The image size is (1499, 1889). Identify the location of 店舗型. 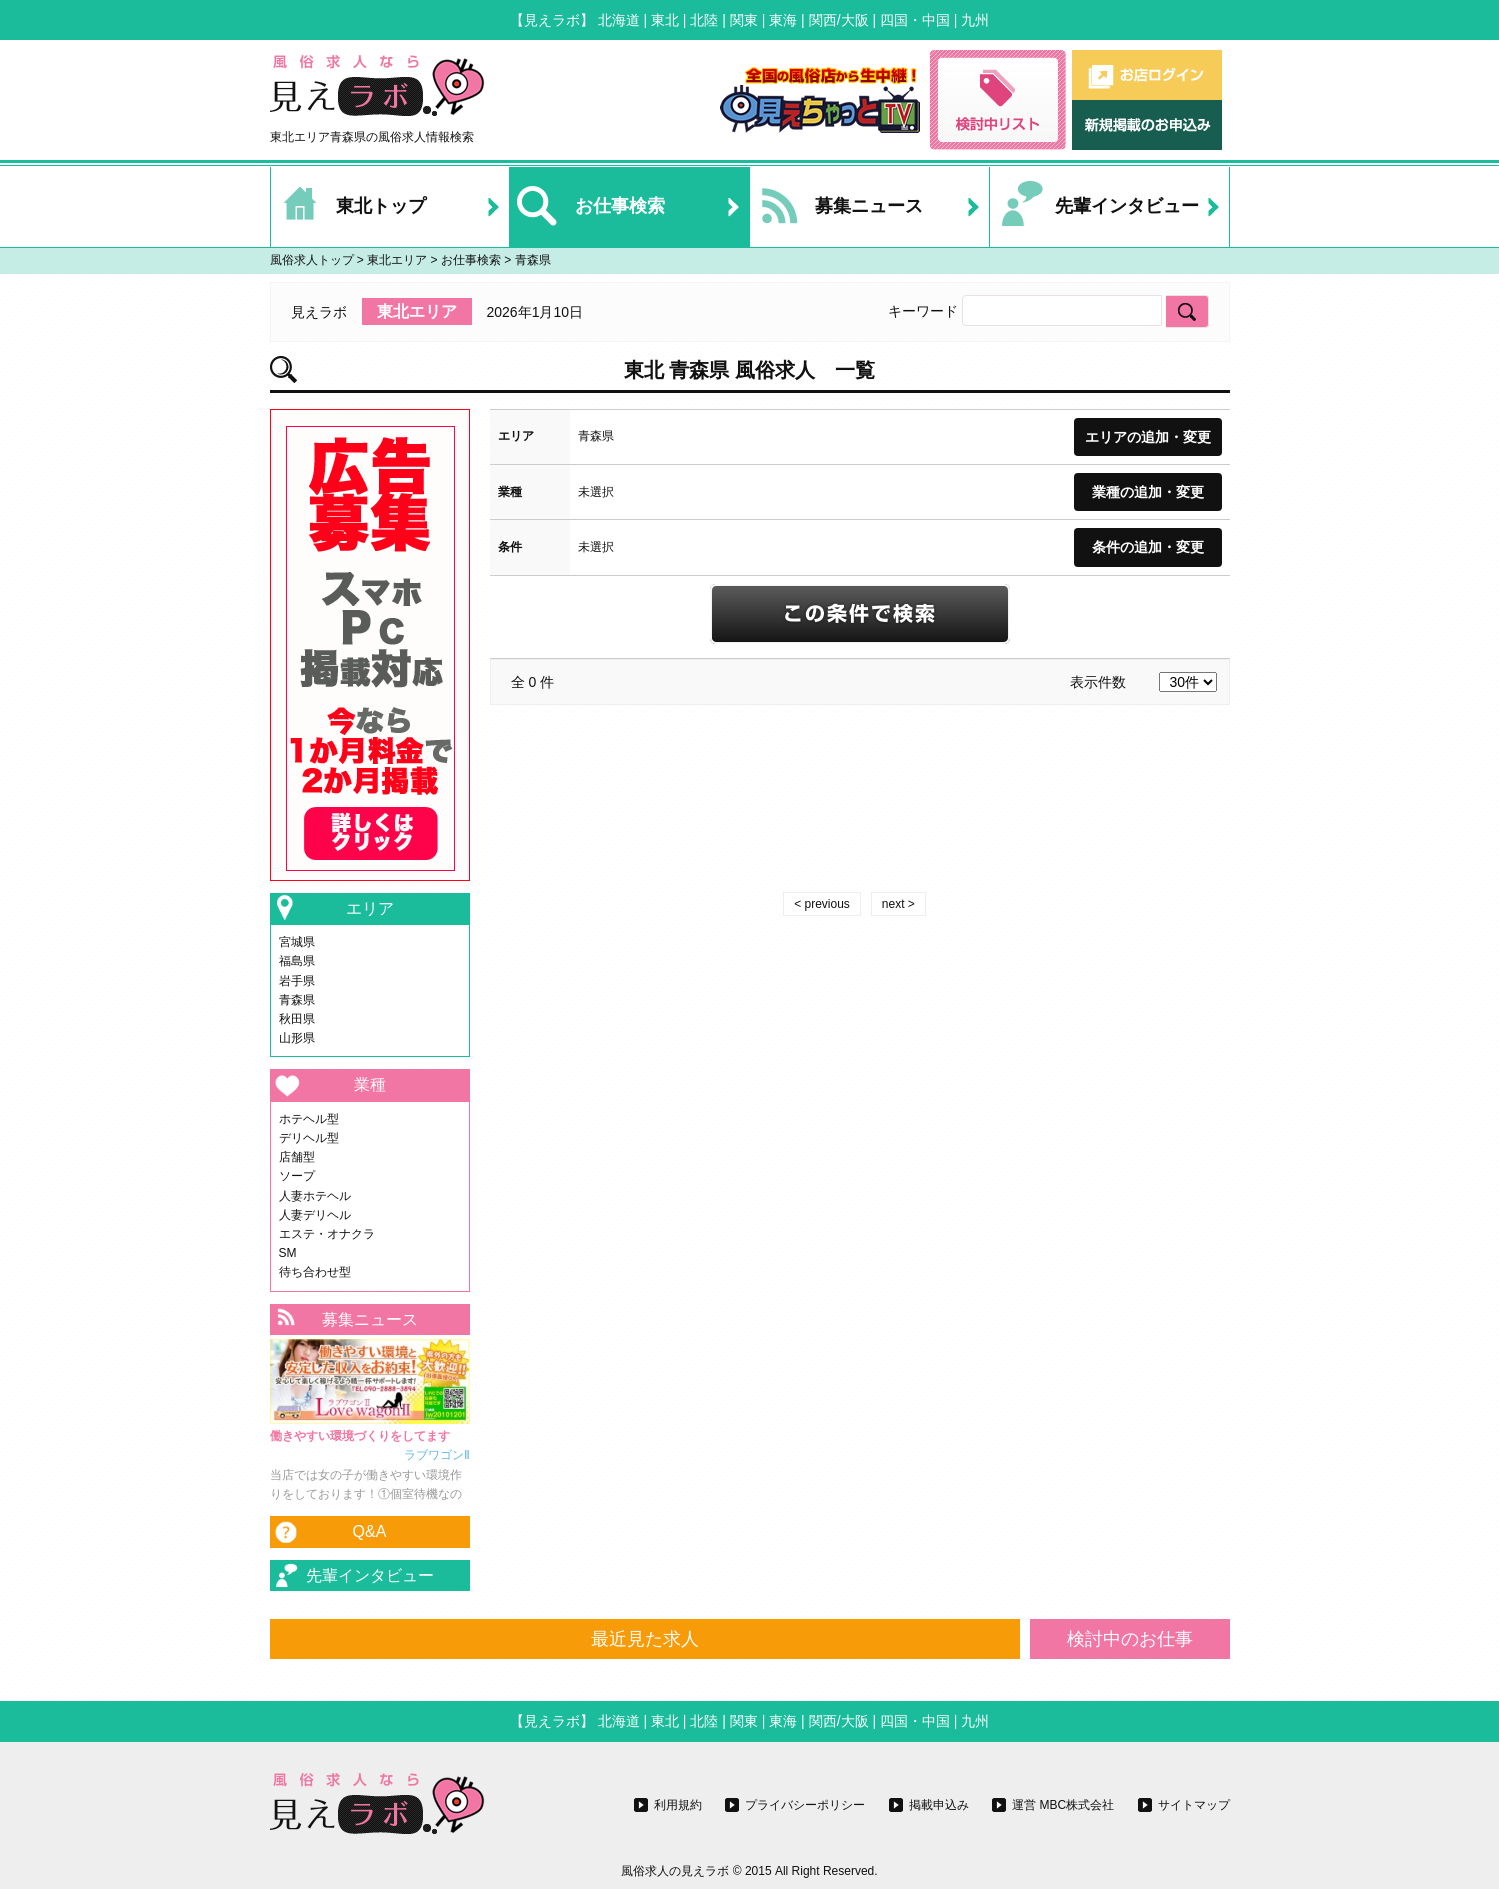
(297, 1157).